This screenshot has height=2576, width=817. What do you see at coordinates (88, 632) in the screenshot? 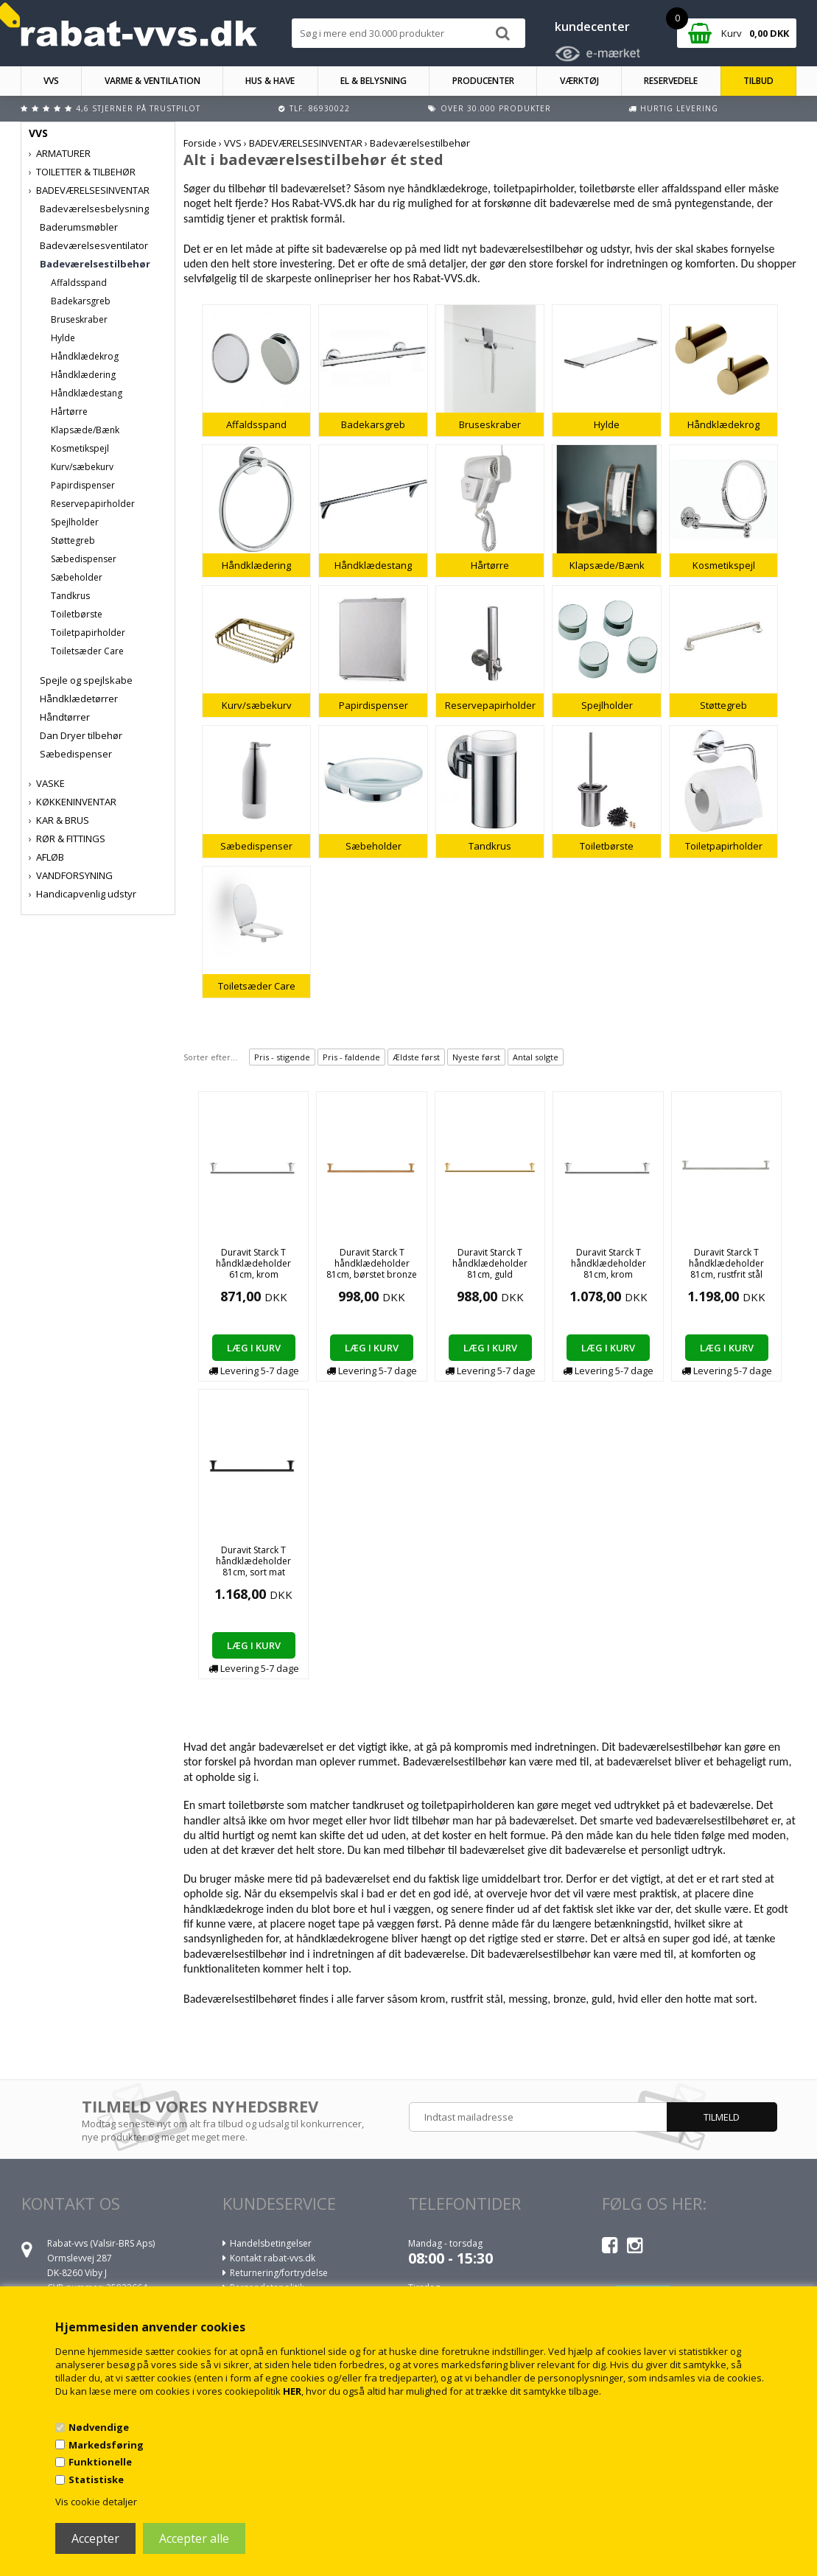
I see `Toiletpapirholder` at bounding box center [88, 632].